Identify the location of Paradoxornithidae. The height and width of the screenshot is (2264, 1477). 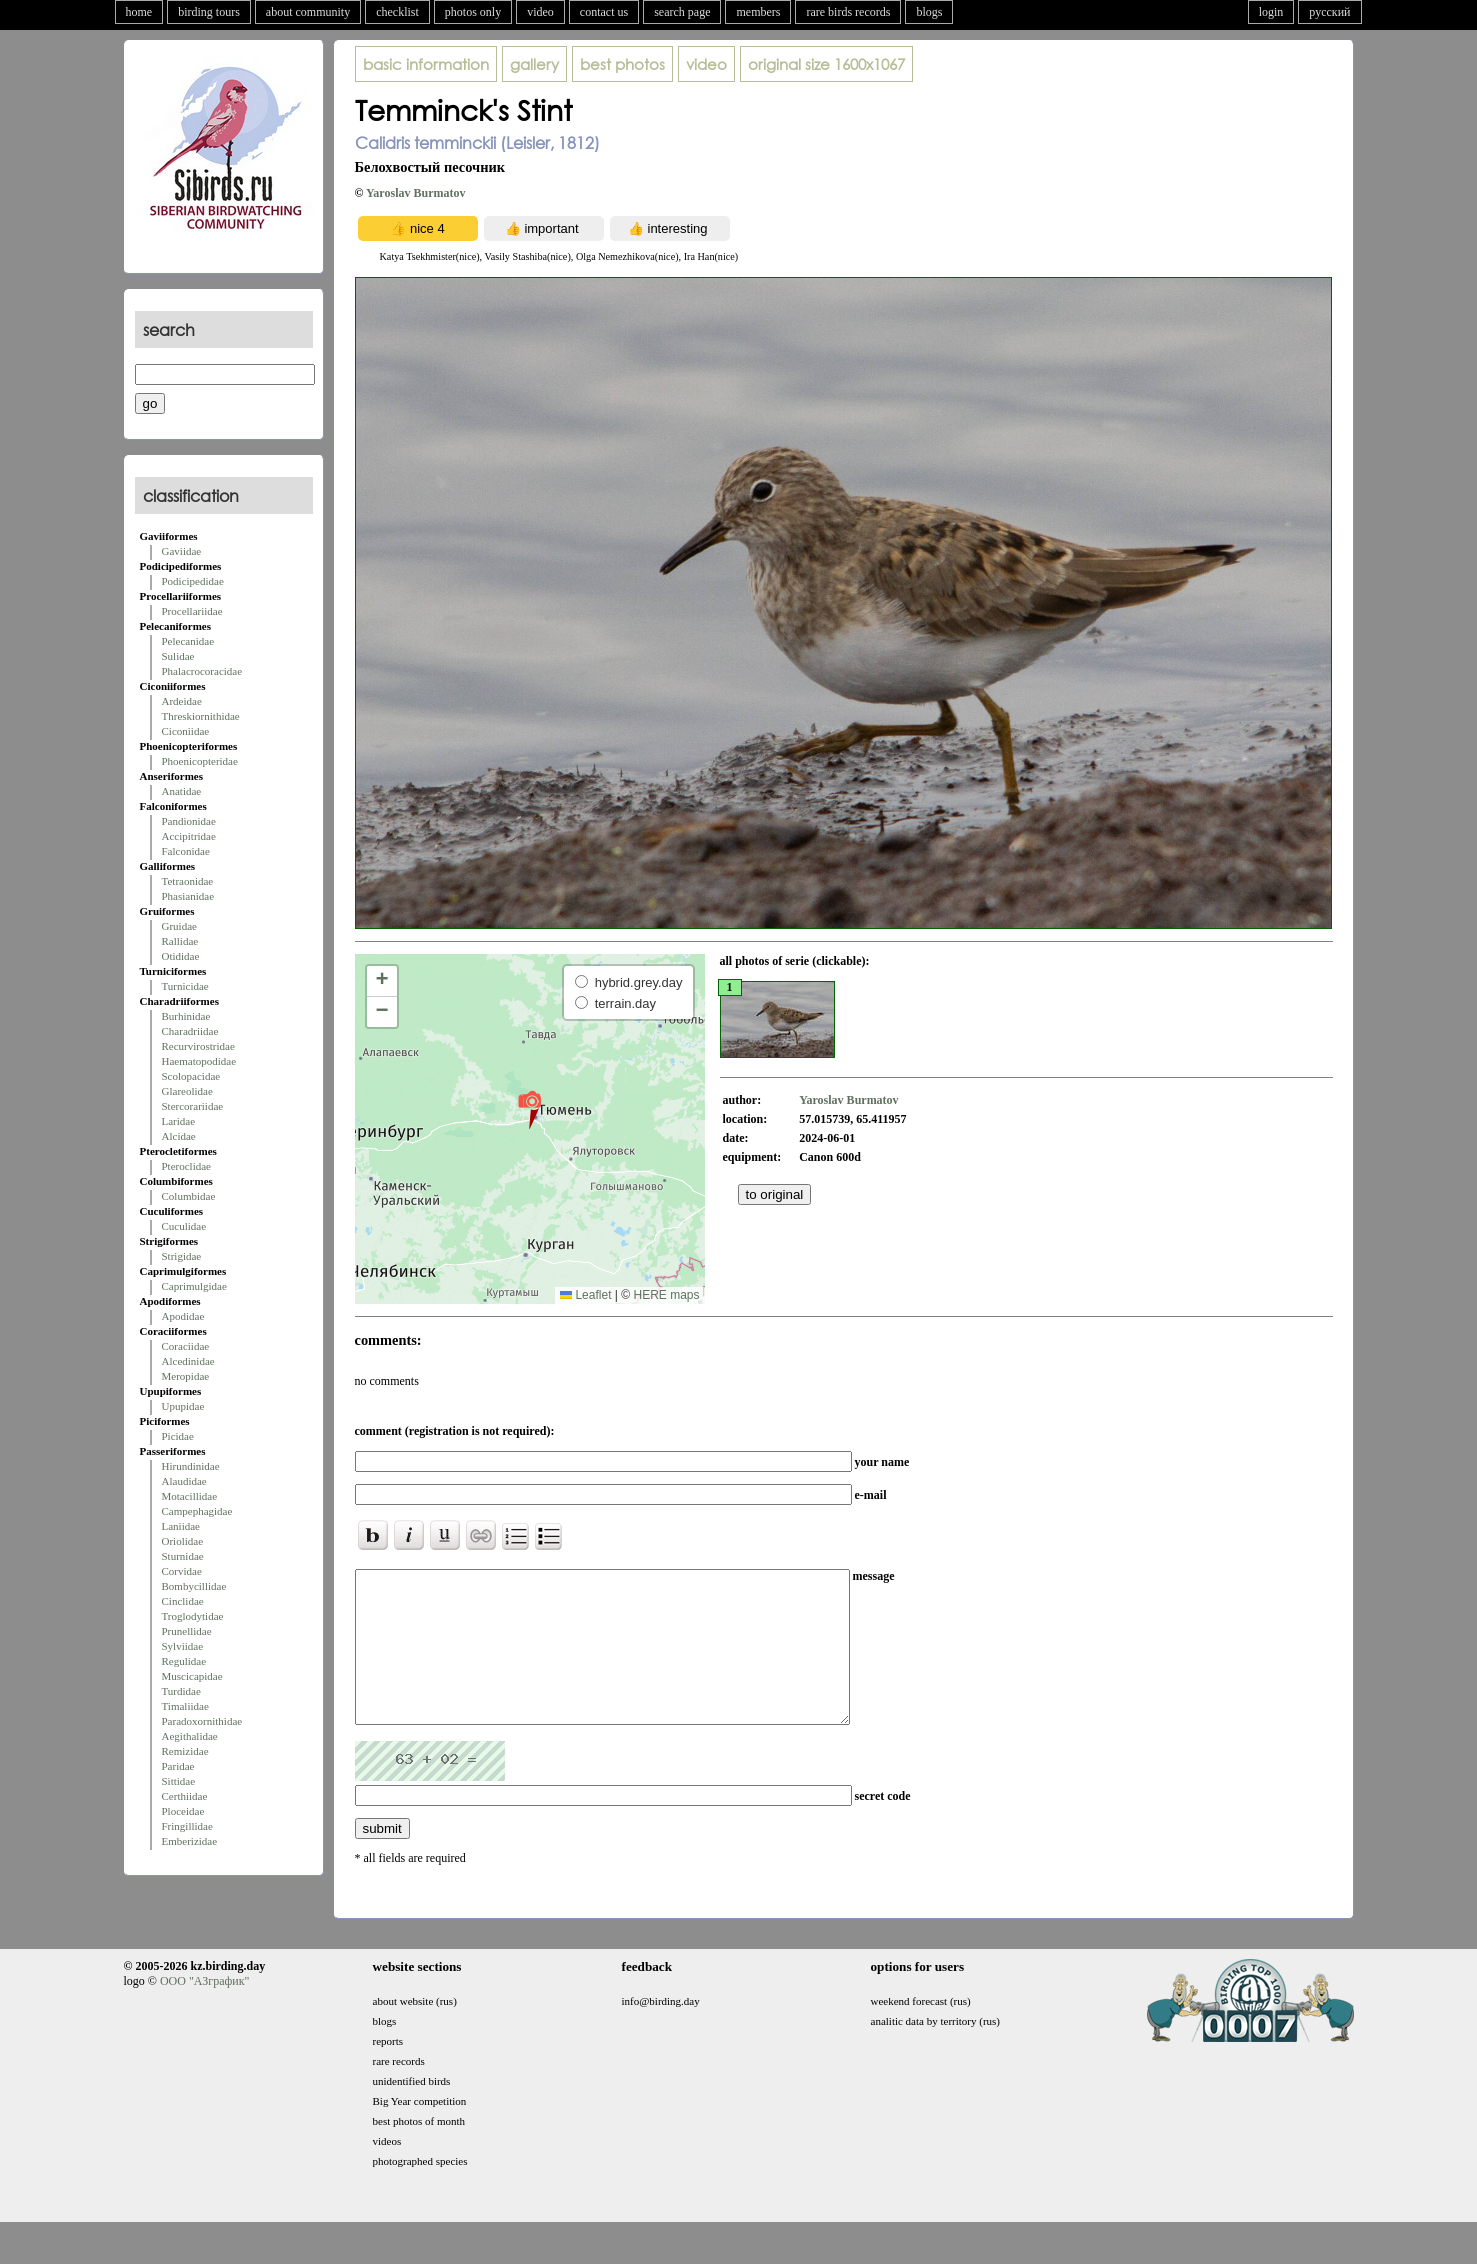
(202, 1721).